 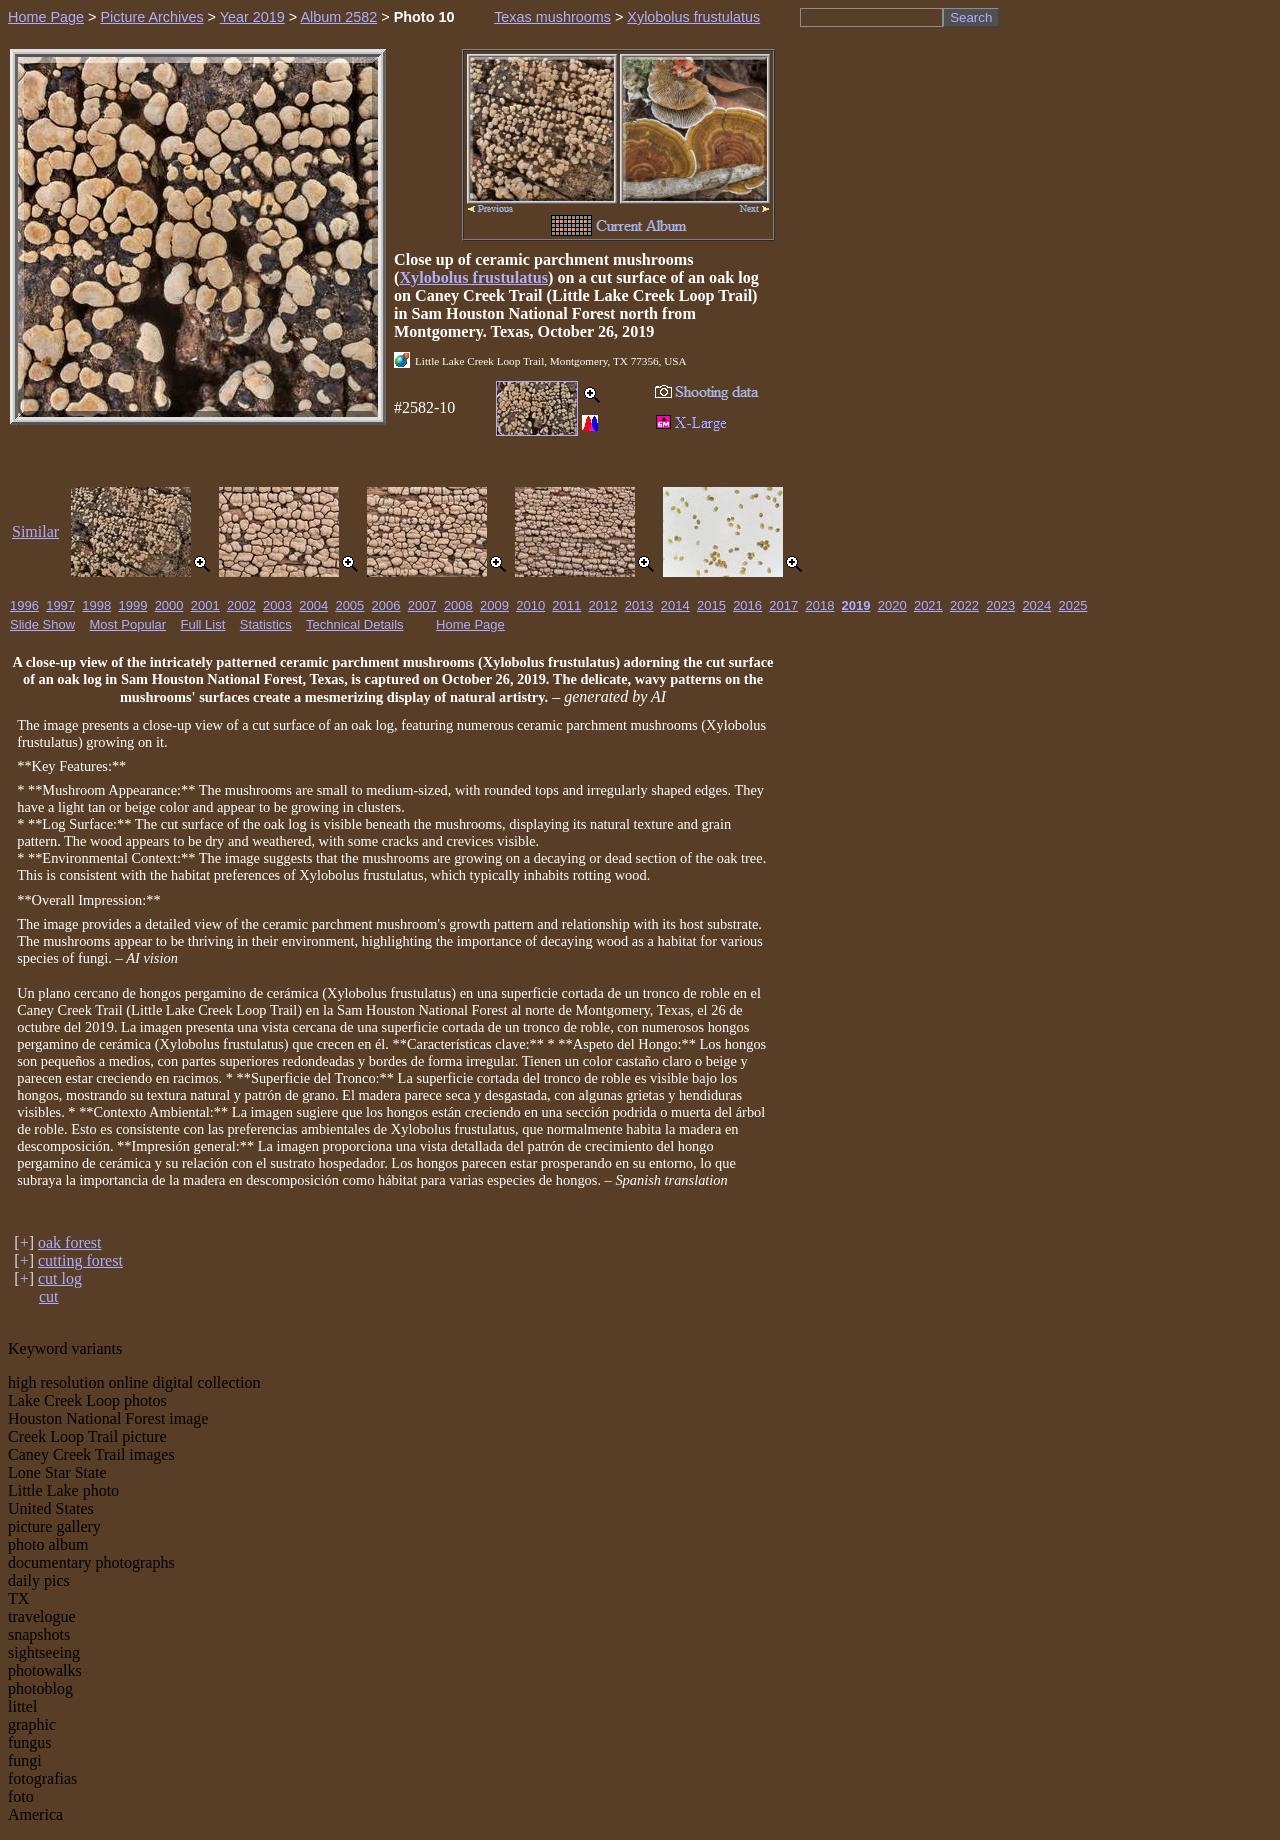 I want to click on Technical Details, so click(x=355, y=624).